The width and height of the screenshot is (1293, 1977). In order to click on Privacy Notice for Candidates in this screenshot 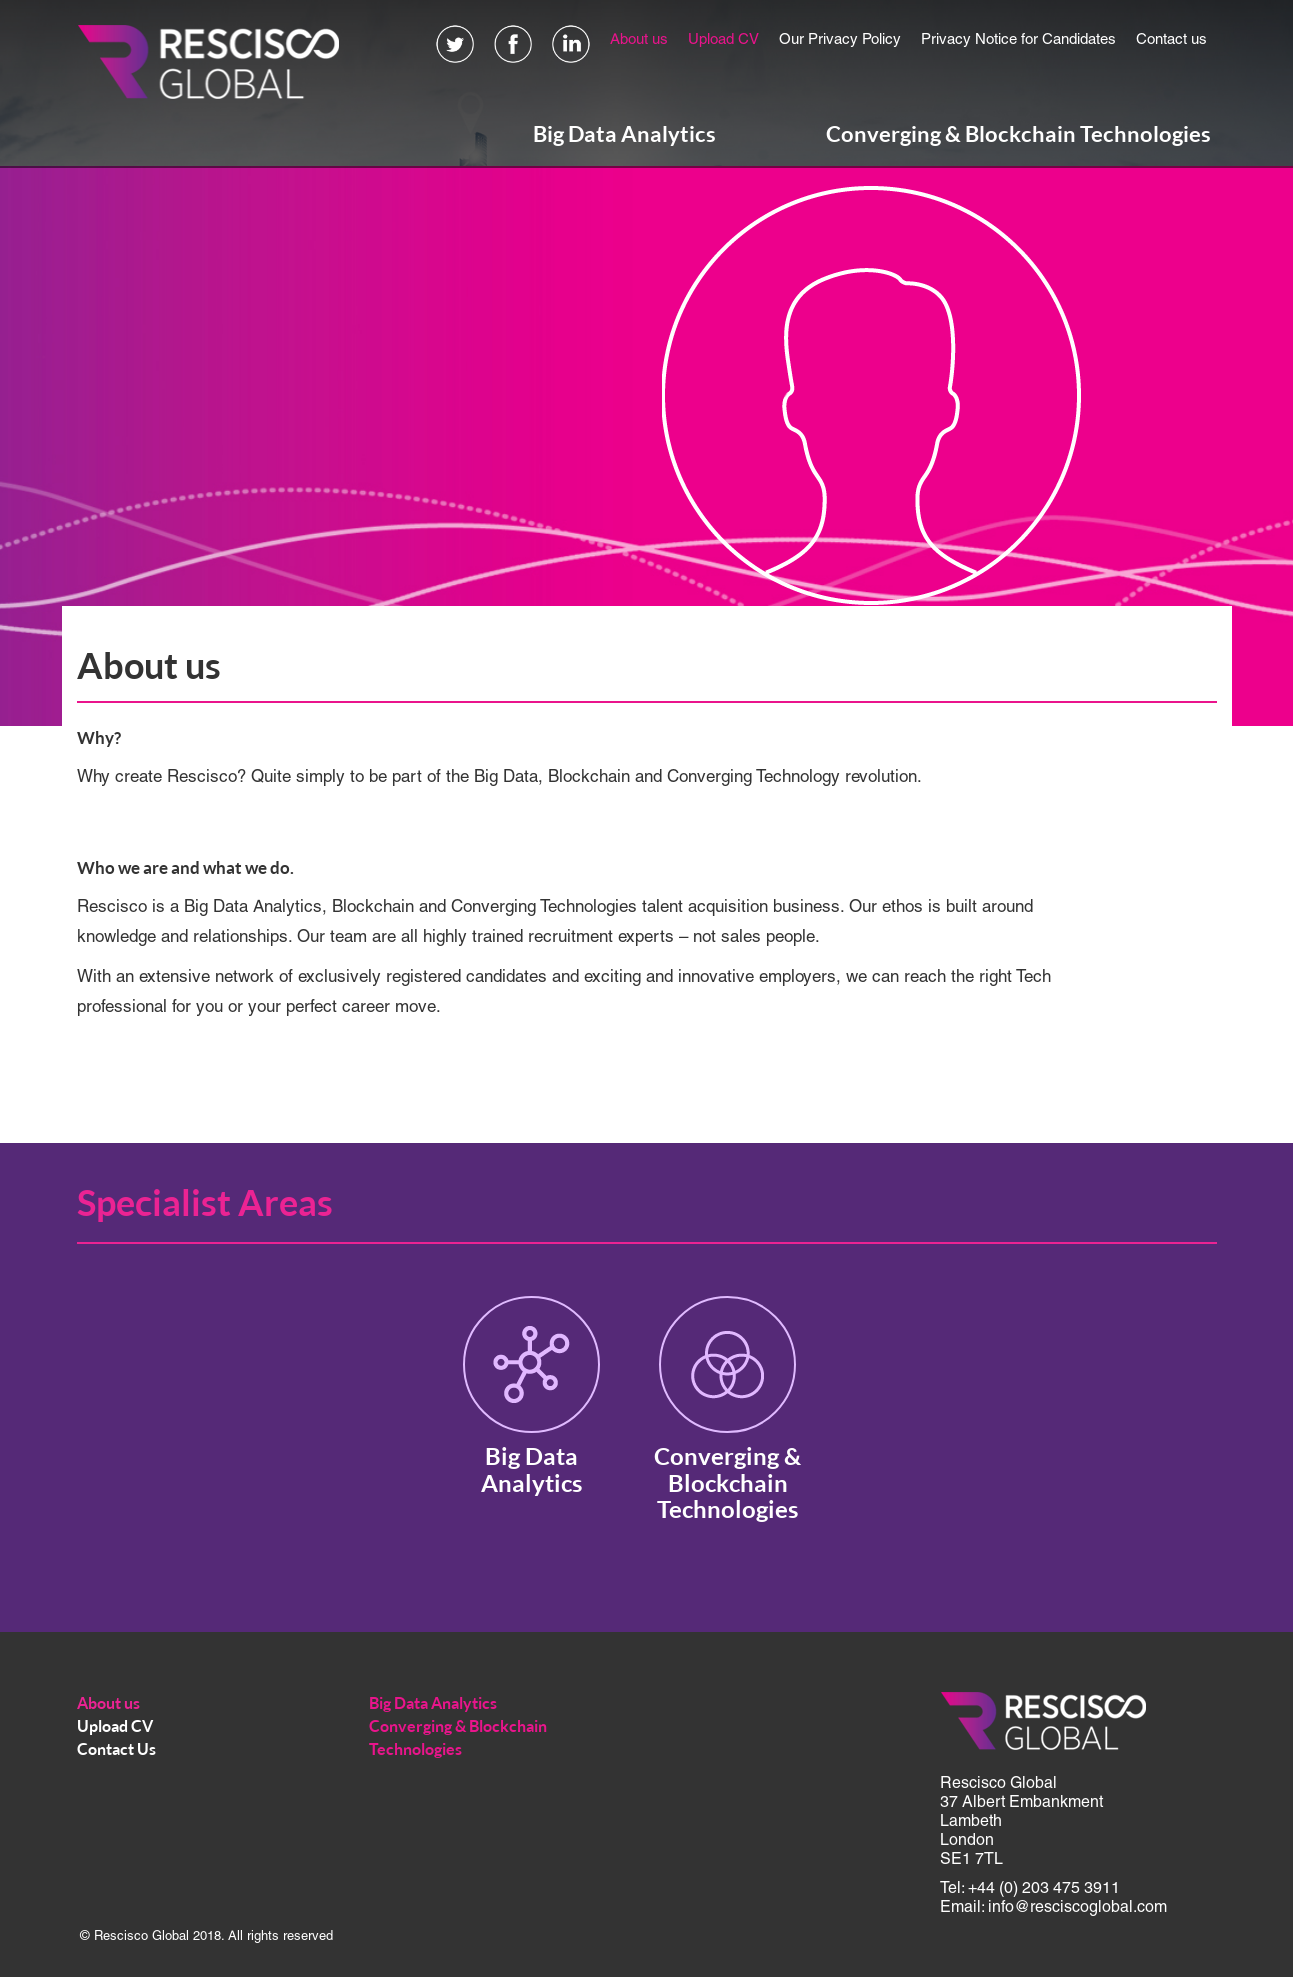, I will do `click(1018, 40)`.